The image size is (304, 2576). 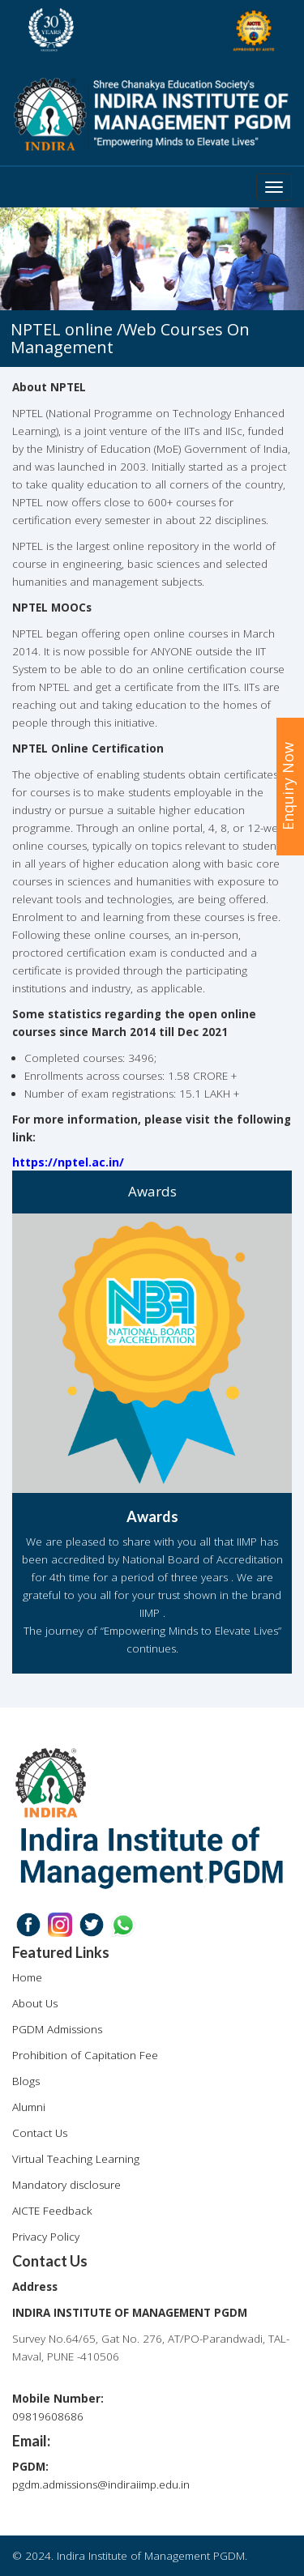 What do you see at coordinates (57, 2029) in the screenshot?
I see `PGDM Admissions` at bounding box center [57, 2029].